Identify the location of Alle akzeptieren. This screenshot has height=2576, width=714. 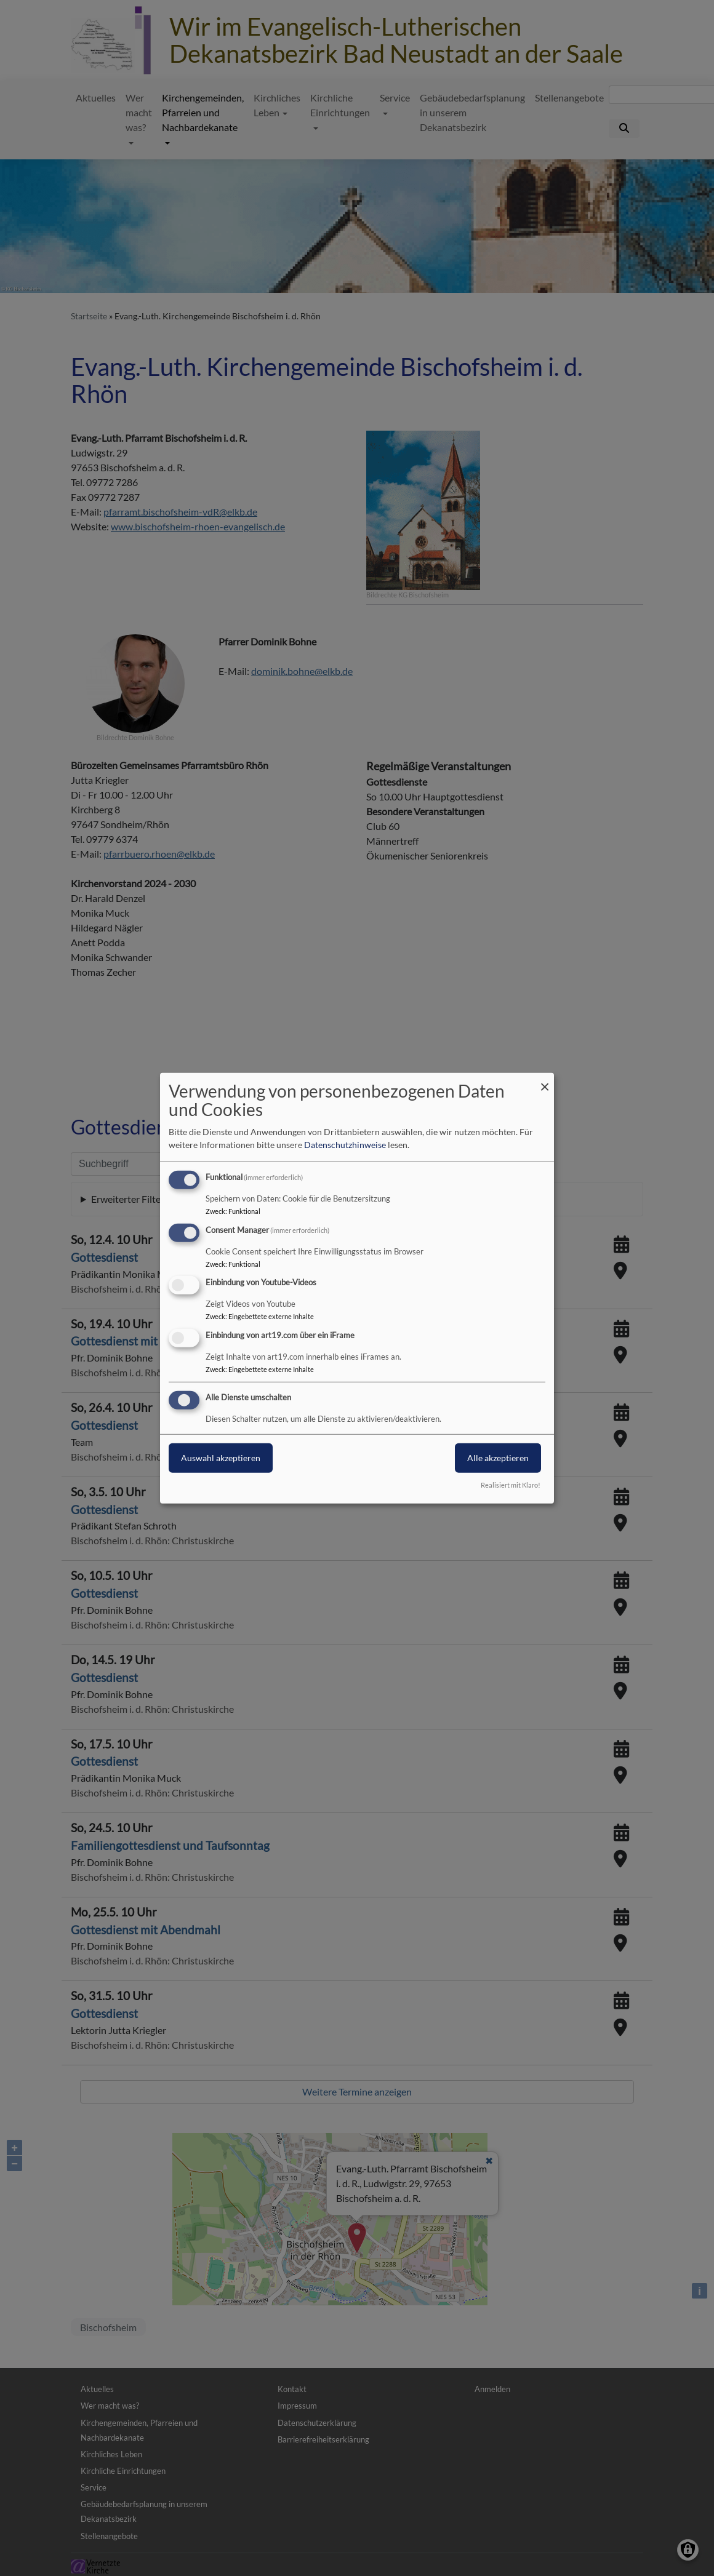
(498, 1458).